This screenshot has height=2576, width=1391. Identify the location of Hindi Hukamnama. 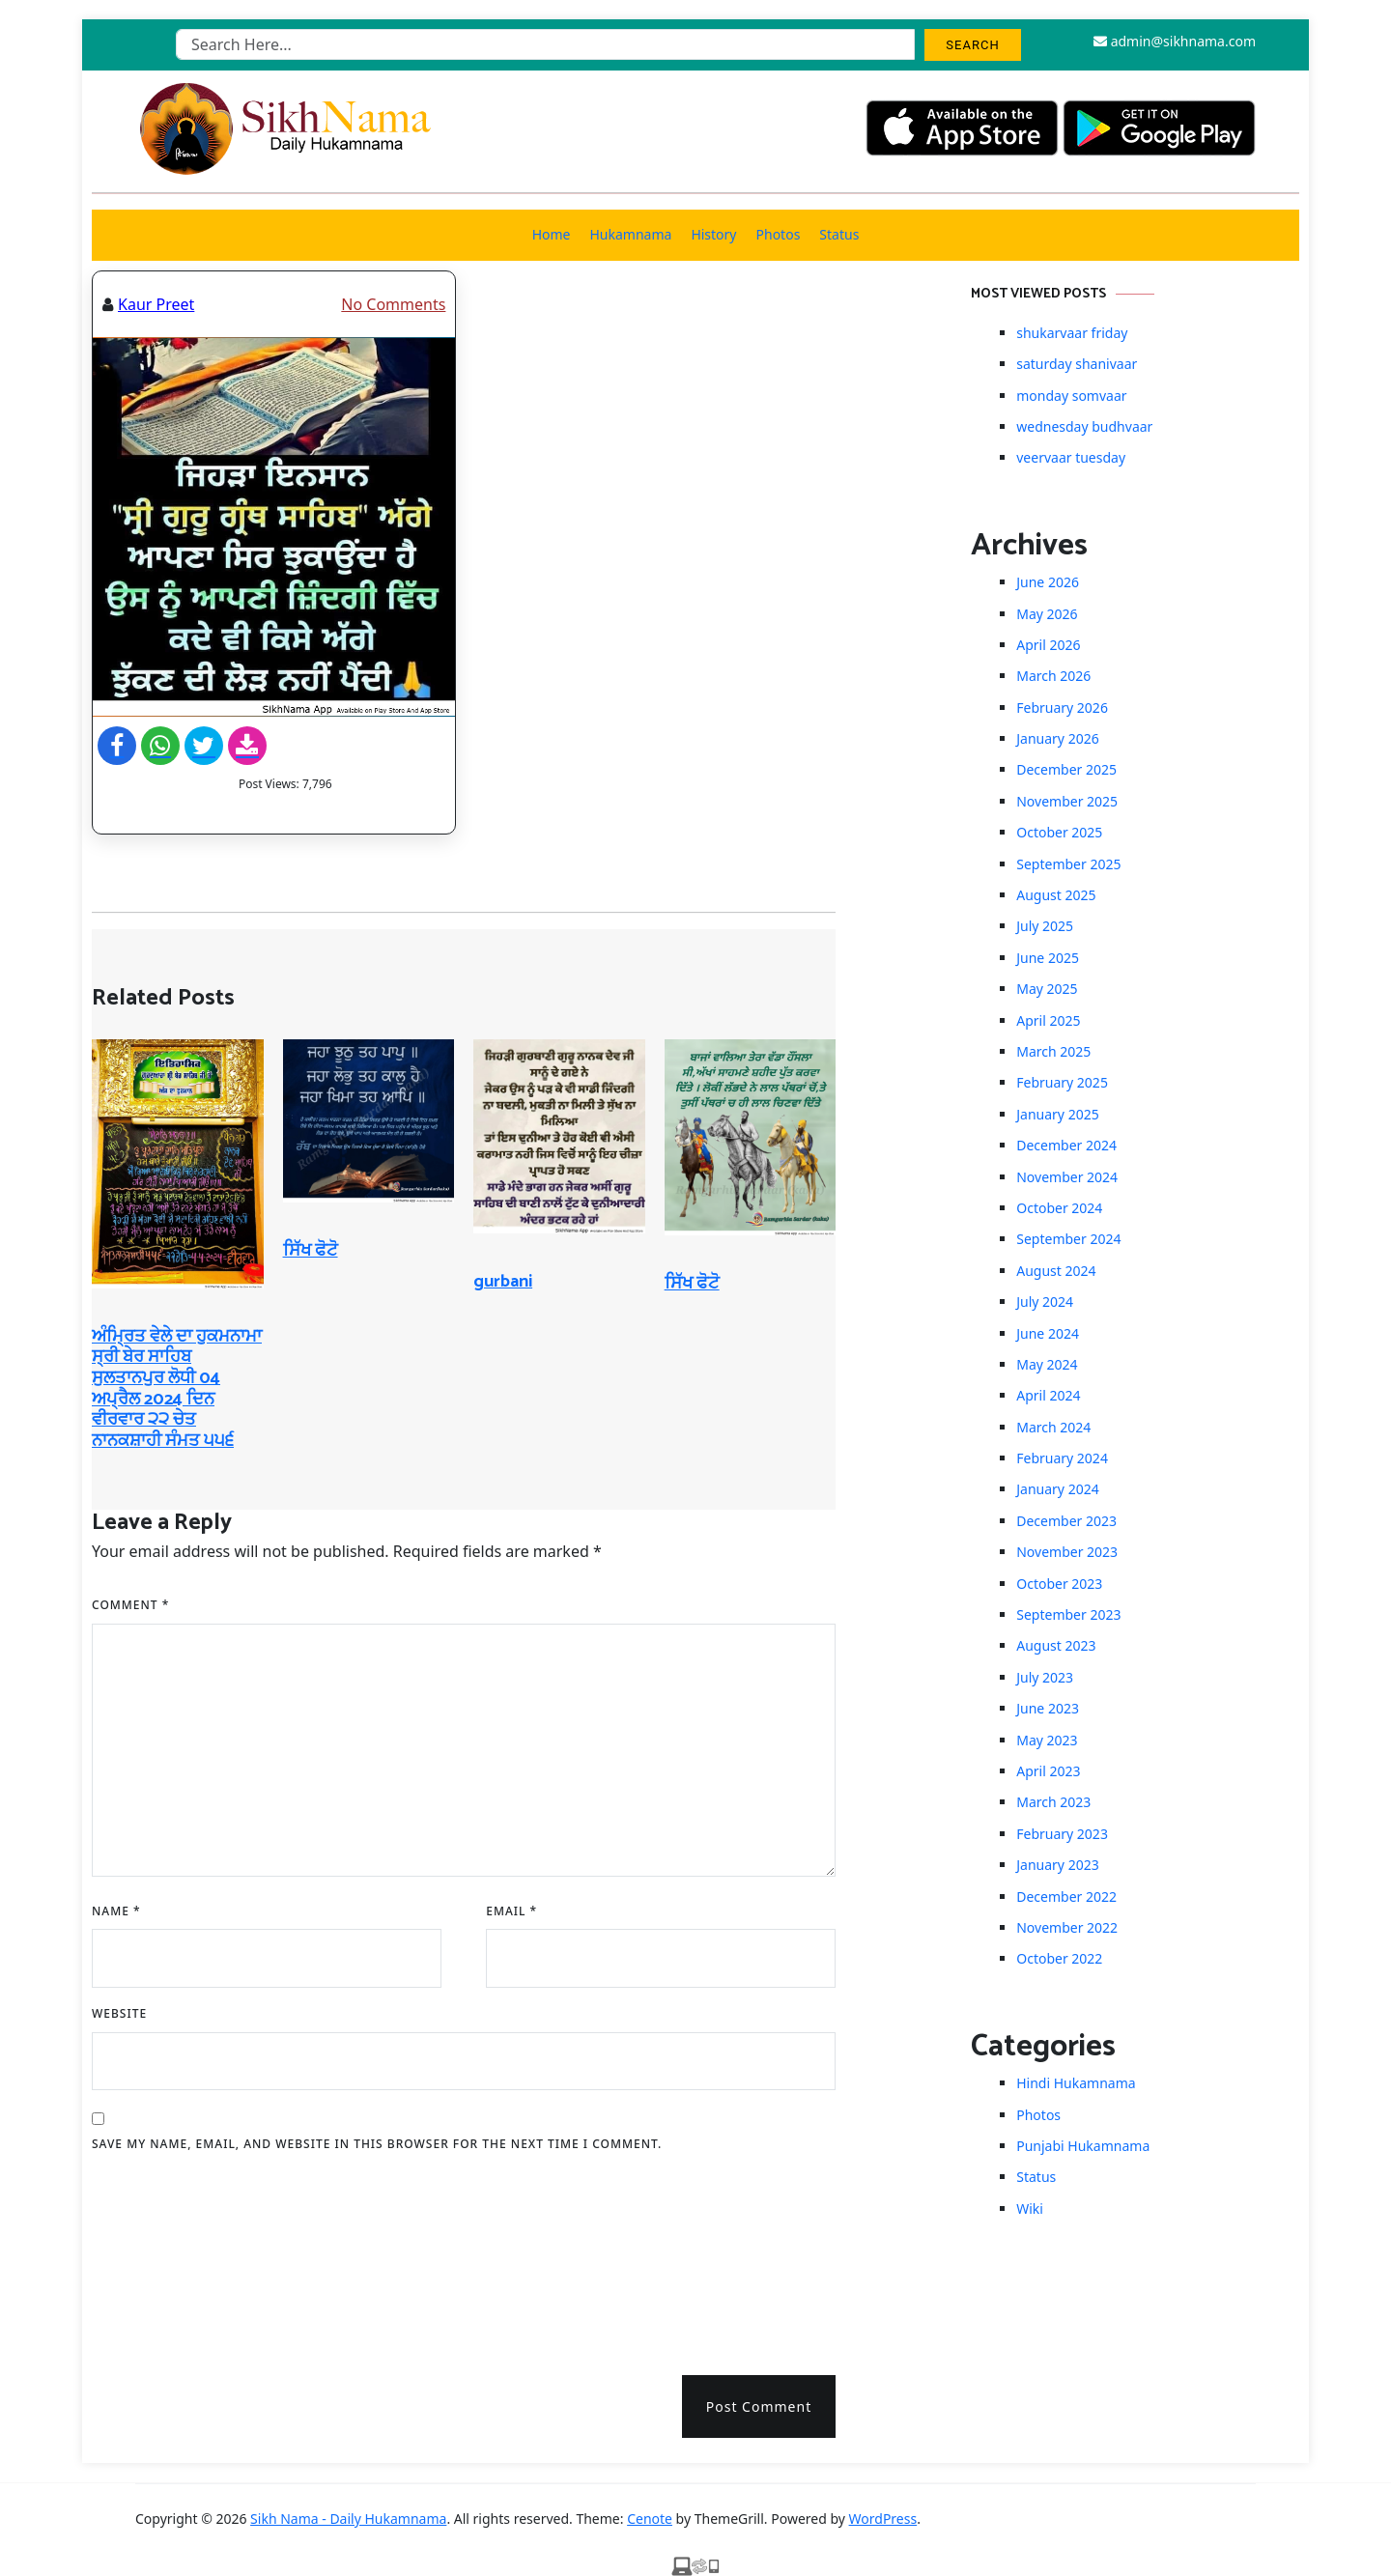
(1075, 2083).